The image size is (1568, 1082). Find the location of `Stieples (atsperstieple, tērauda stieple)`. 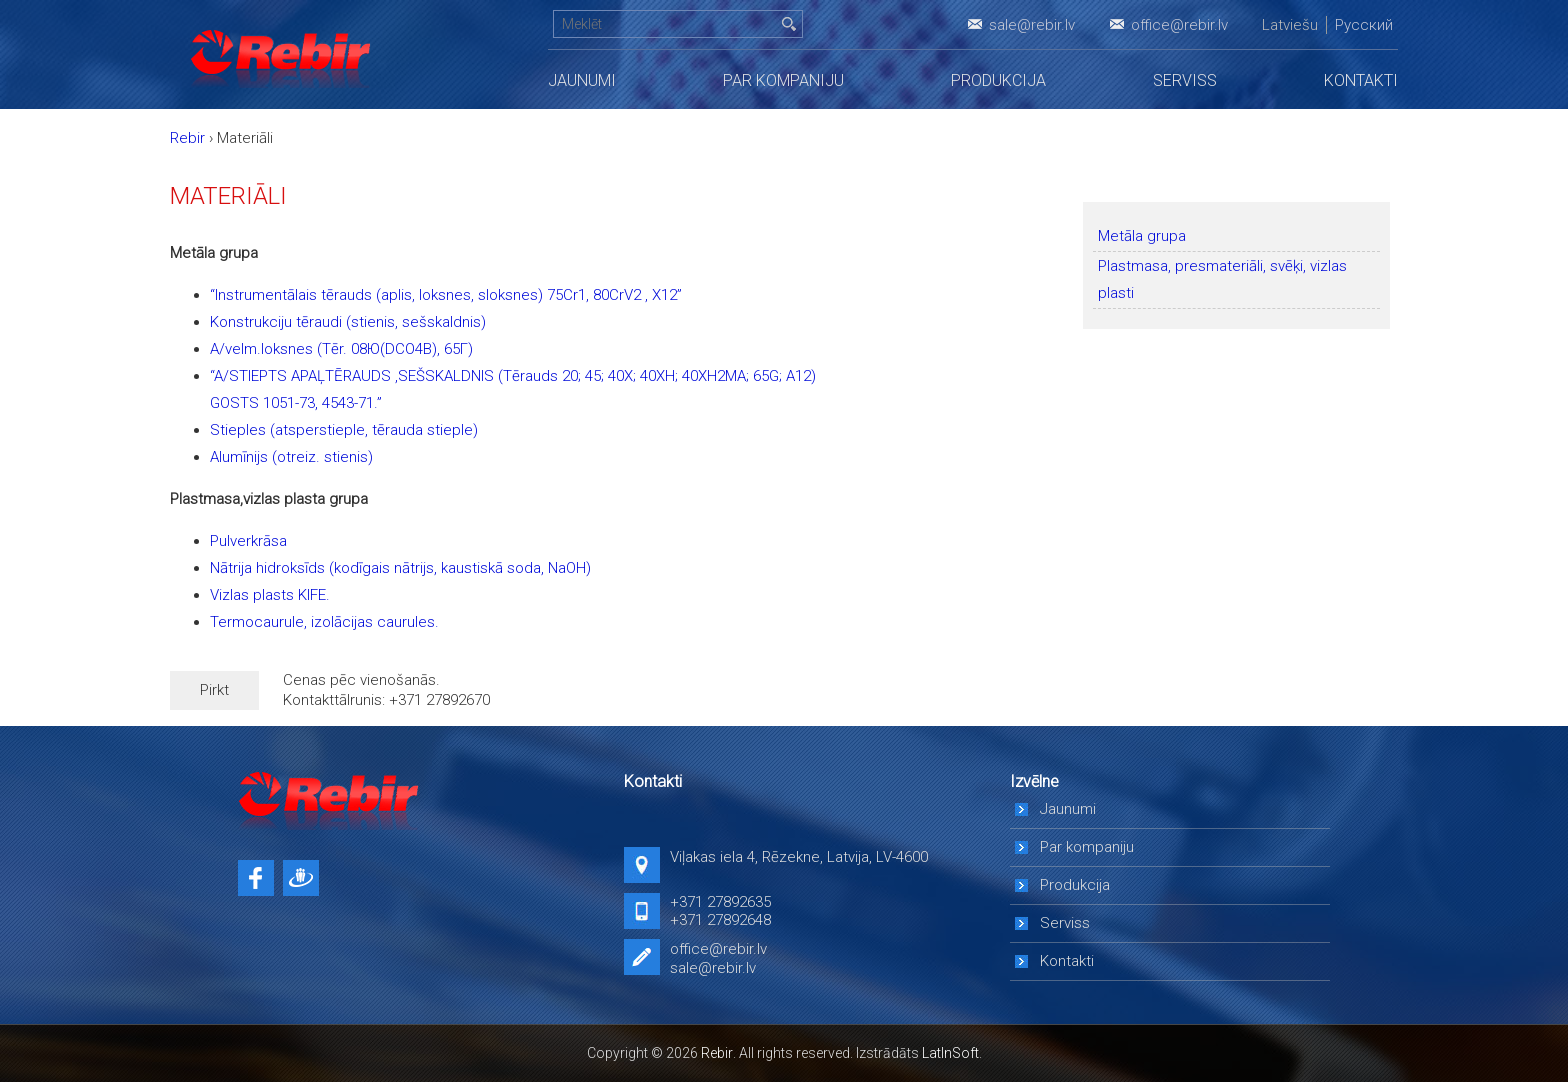

Stieples (atsperstieple, tērauda stieple) is located at coordinates (344, 430).